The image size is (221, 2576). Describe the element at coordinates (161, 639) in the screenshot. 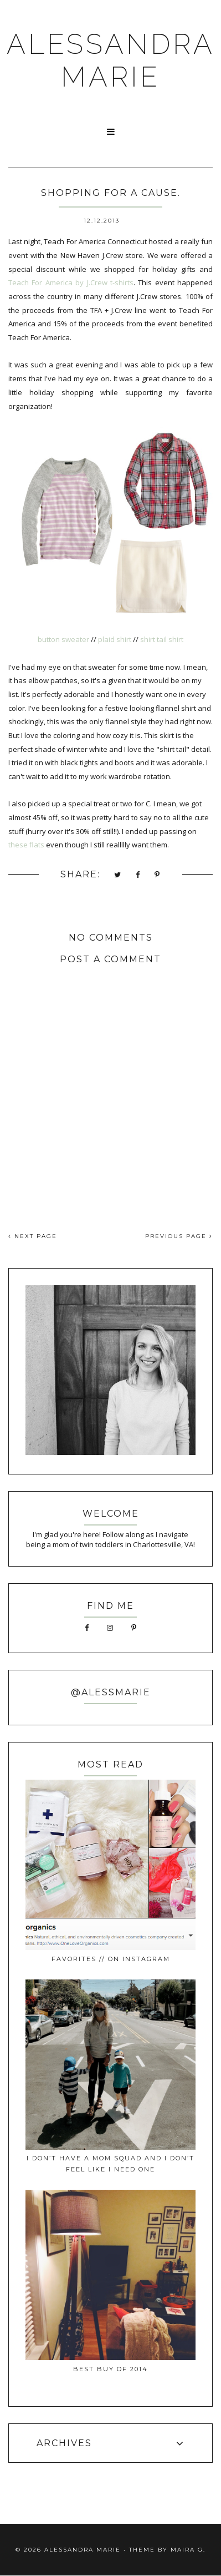

I see `shirt tail shirt` at that location.